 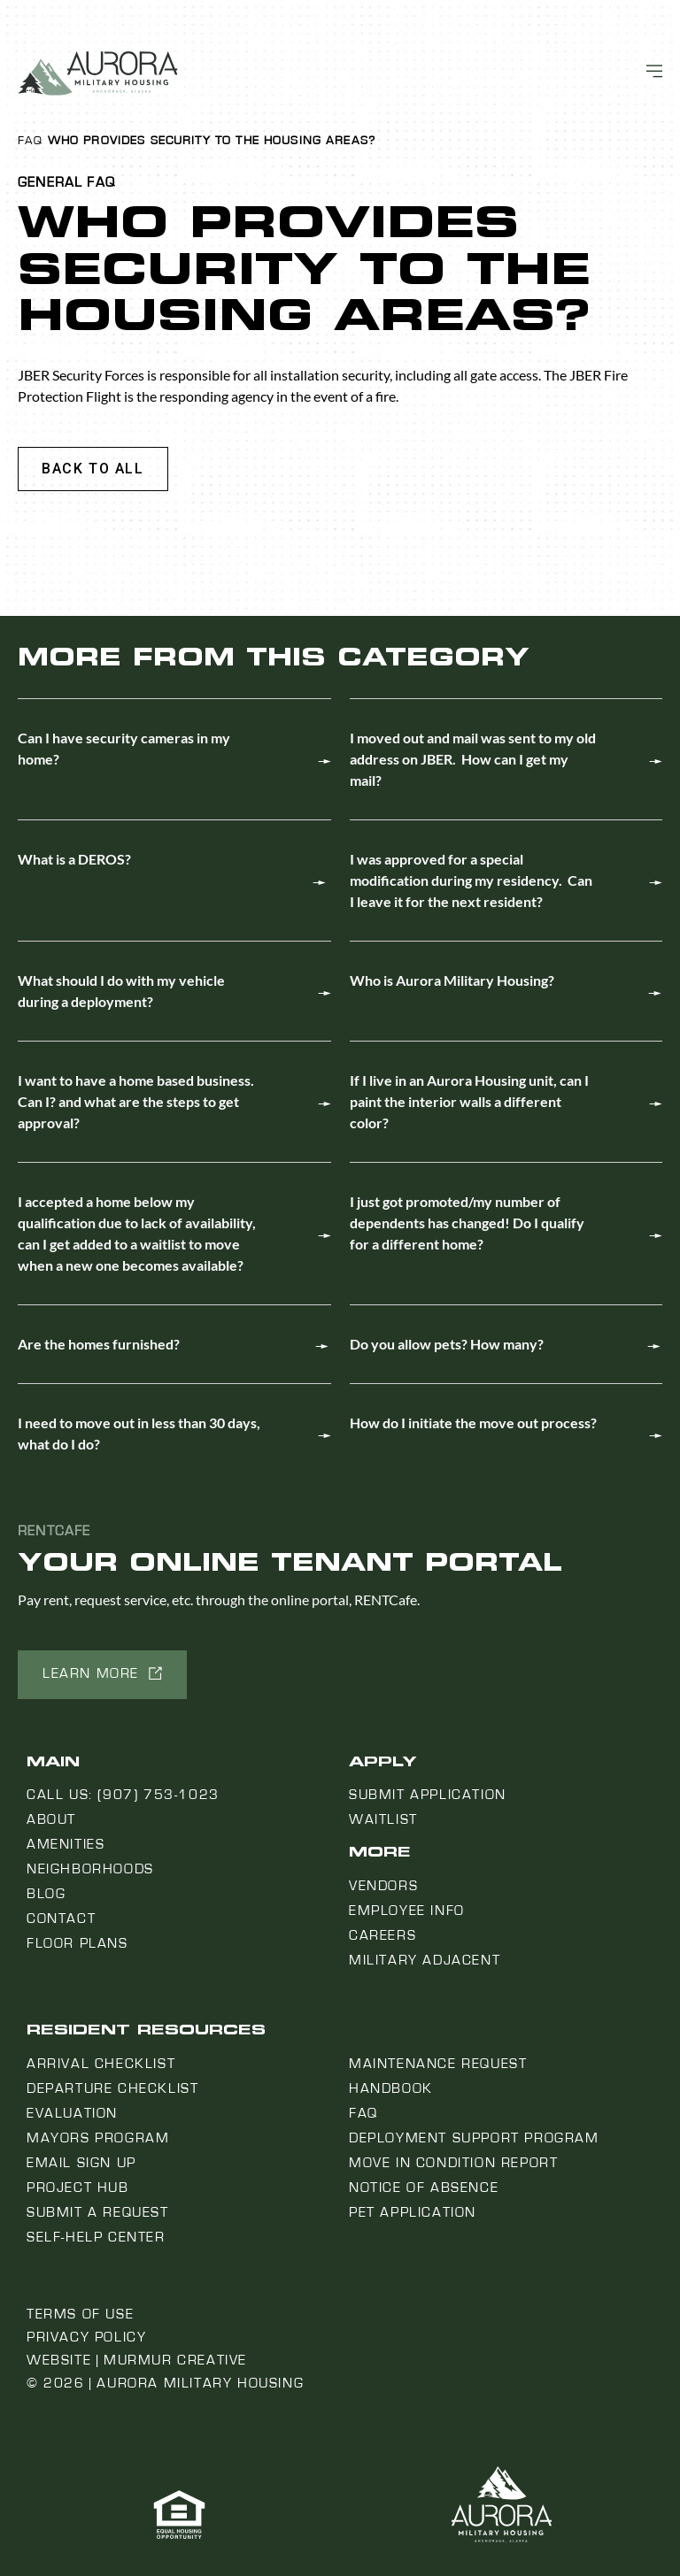 I want to click on Handbook, so click(x=391, y=2088).